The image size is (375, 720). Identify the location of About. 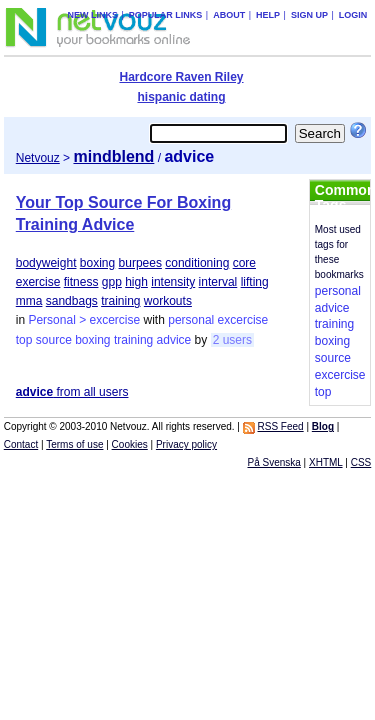
(229, 15).